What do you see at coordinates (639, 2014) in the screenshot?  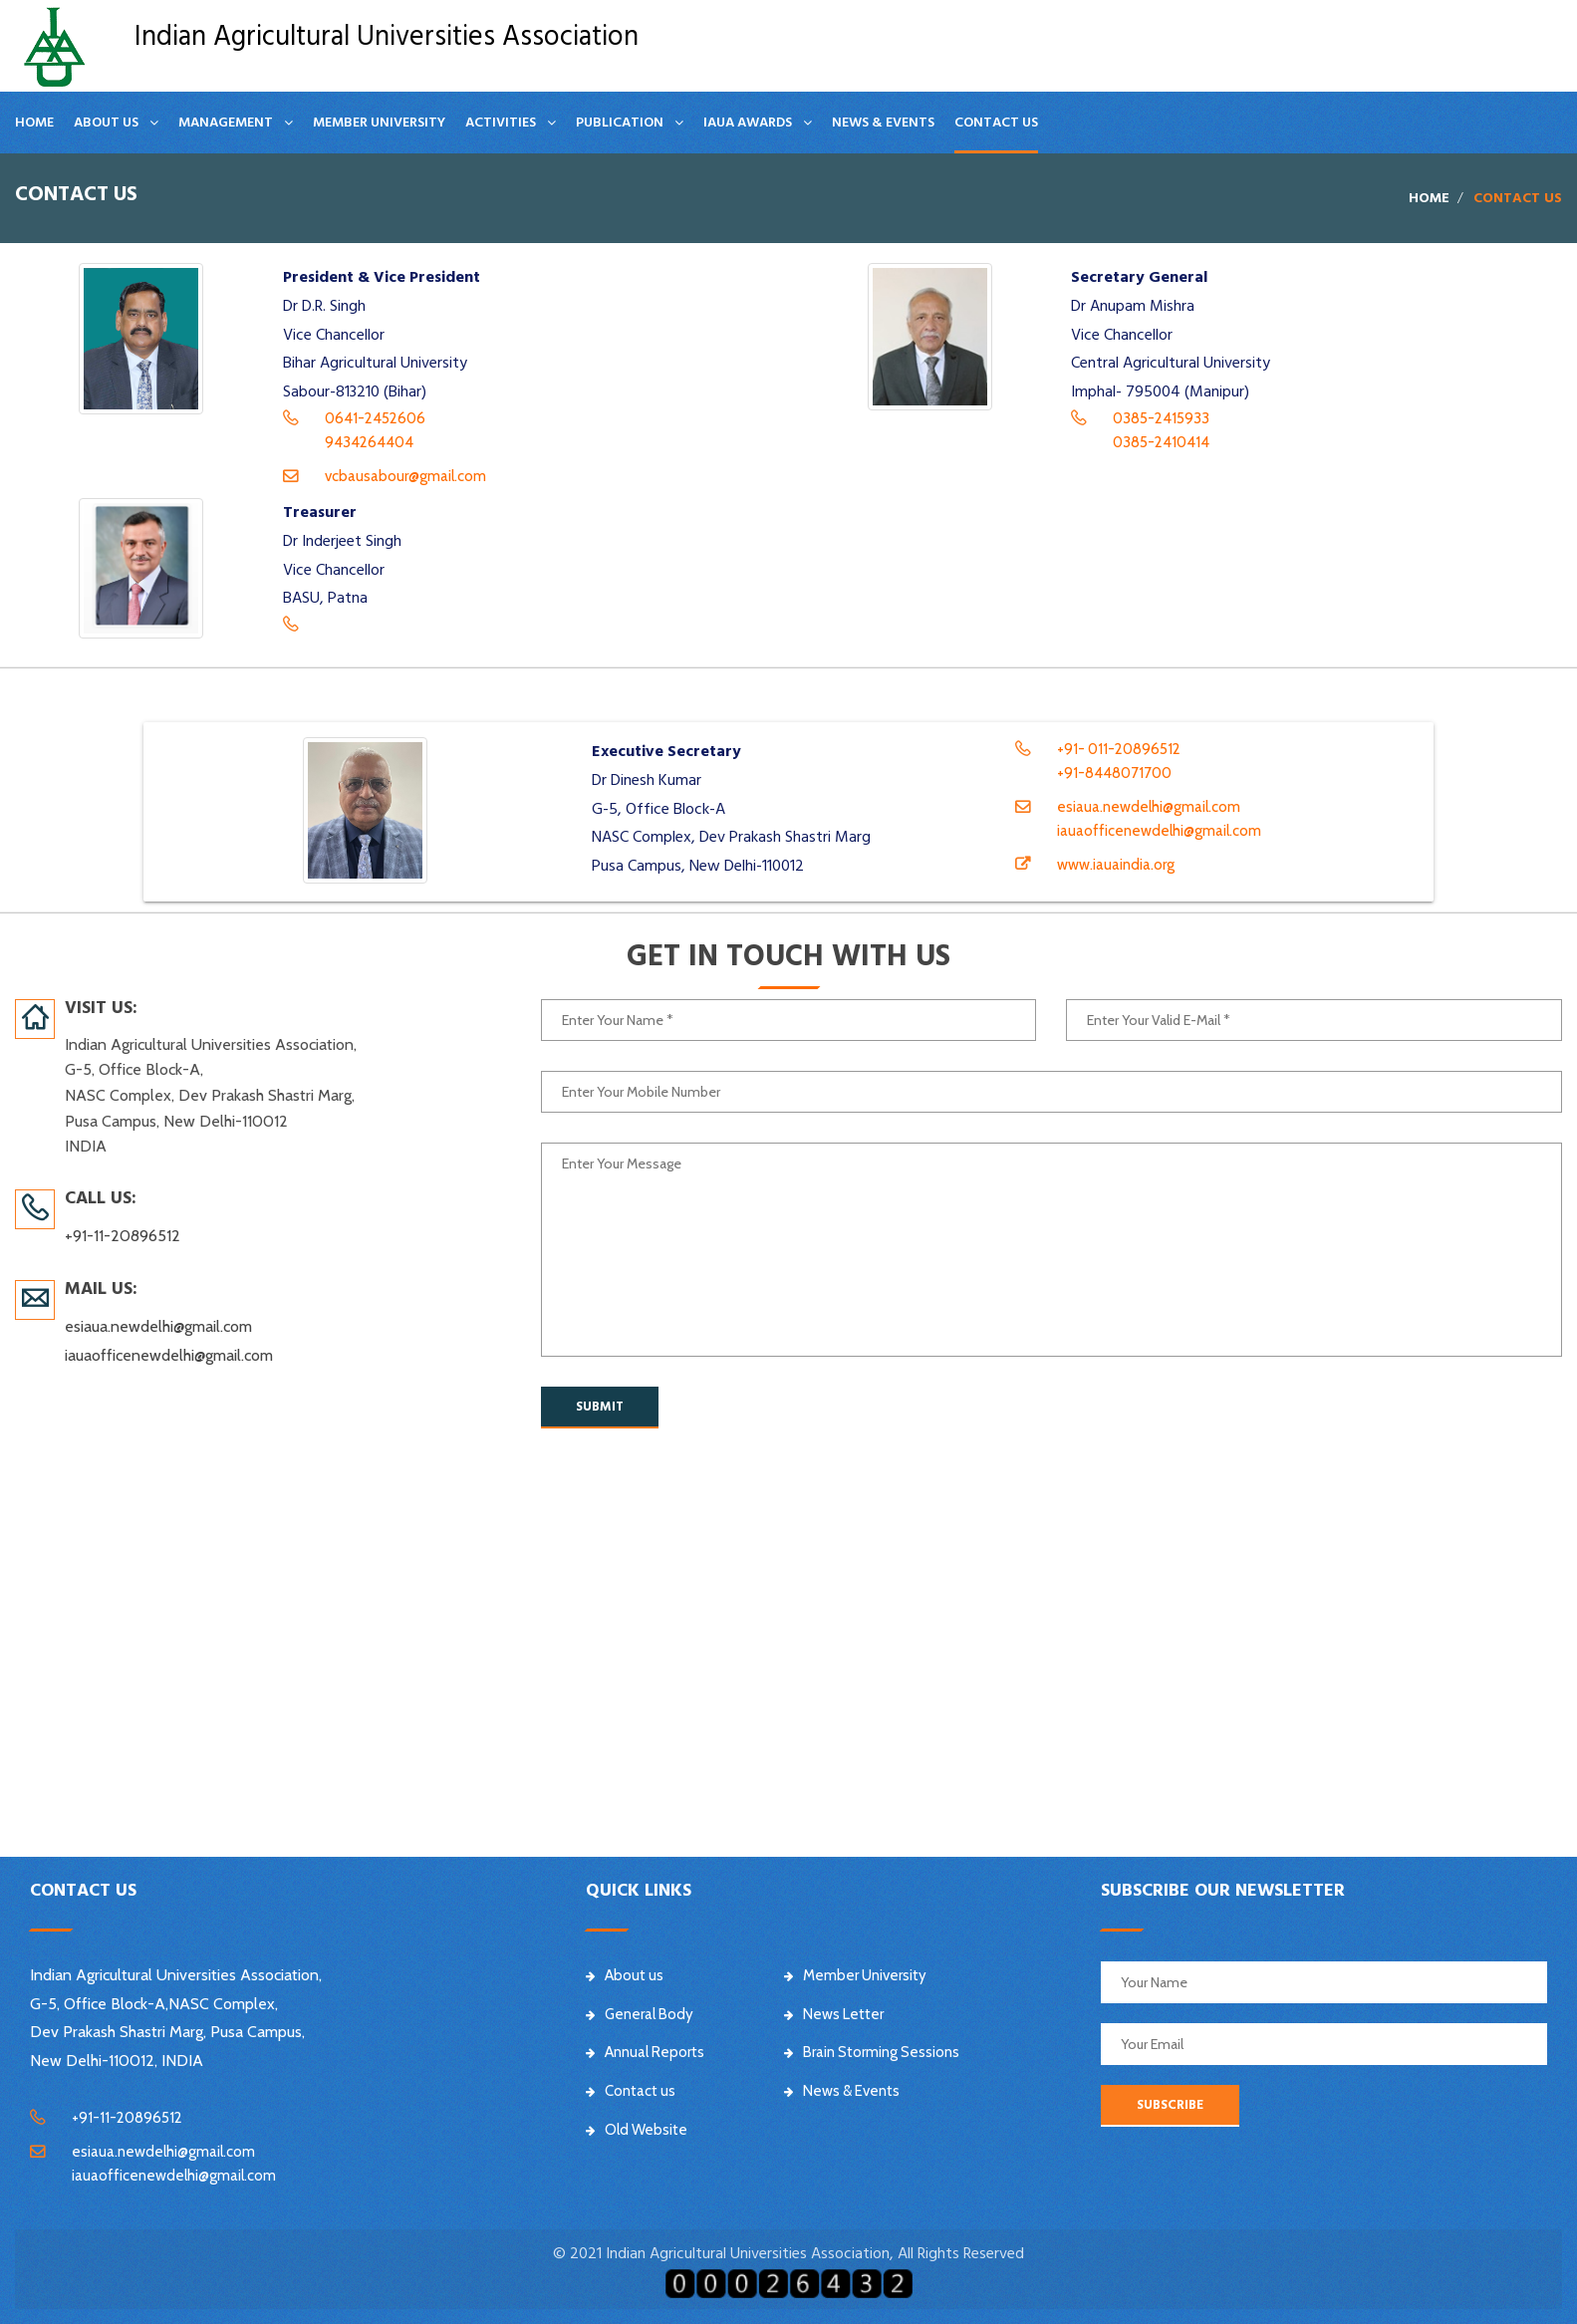 I see `General Body` at bounding box center [639, 2014].